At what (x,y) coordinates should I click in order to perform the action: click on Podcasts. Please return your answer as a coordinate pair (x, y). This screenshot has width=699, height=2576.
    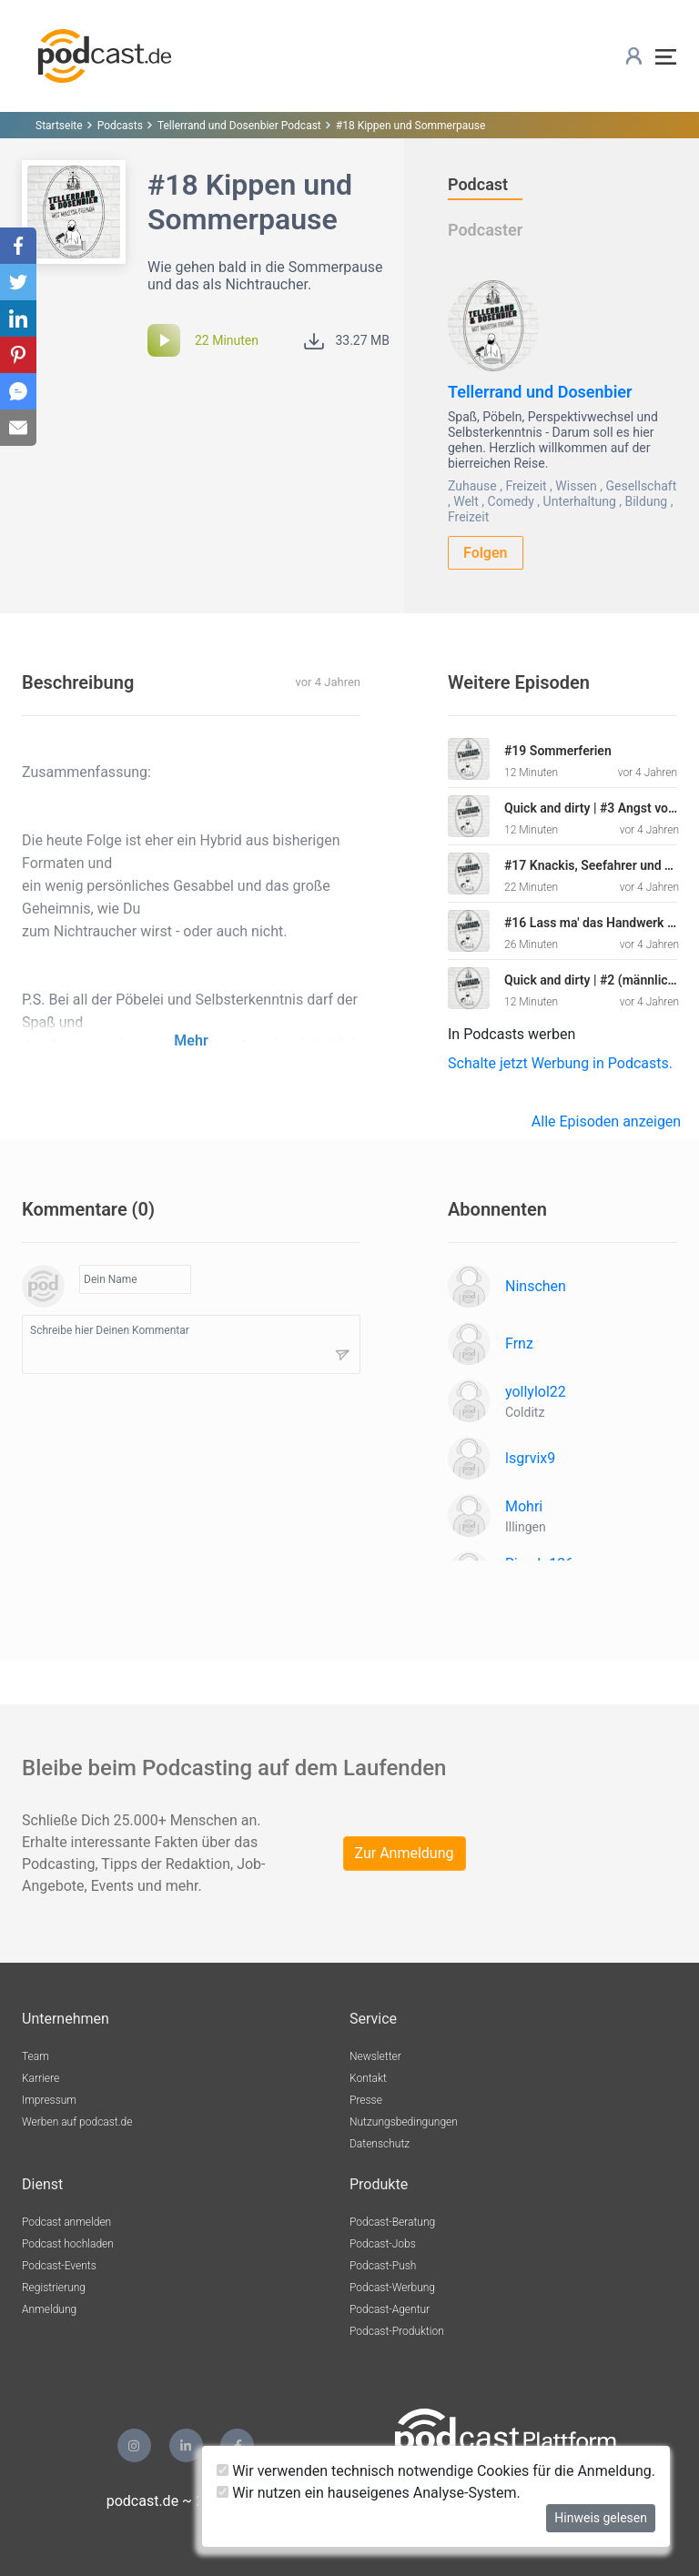
    Looking at the image, I should click on (120, 125).